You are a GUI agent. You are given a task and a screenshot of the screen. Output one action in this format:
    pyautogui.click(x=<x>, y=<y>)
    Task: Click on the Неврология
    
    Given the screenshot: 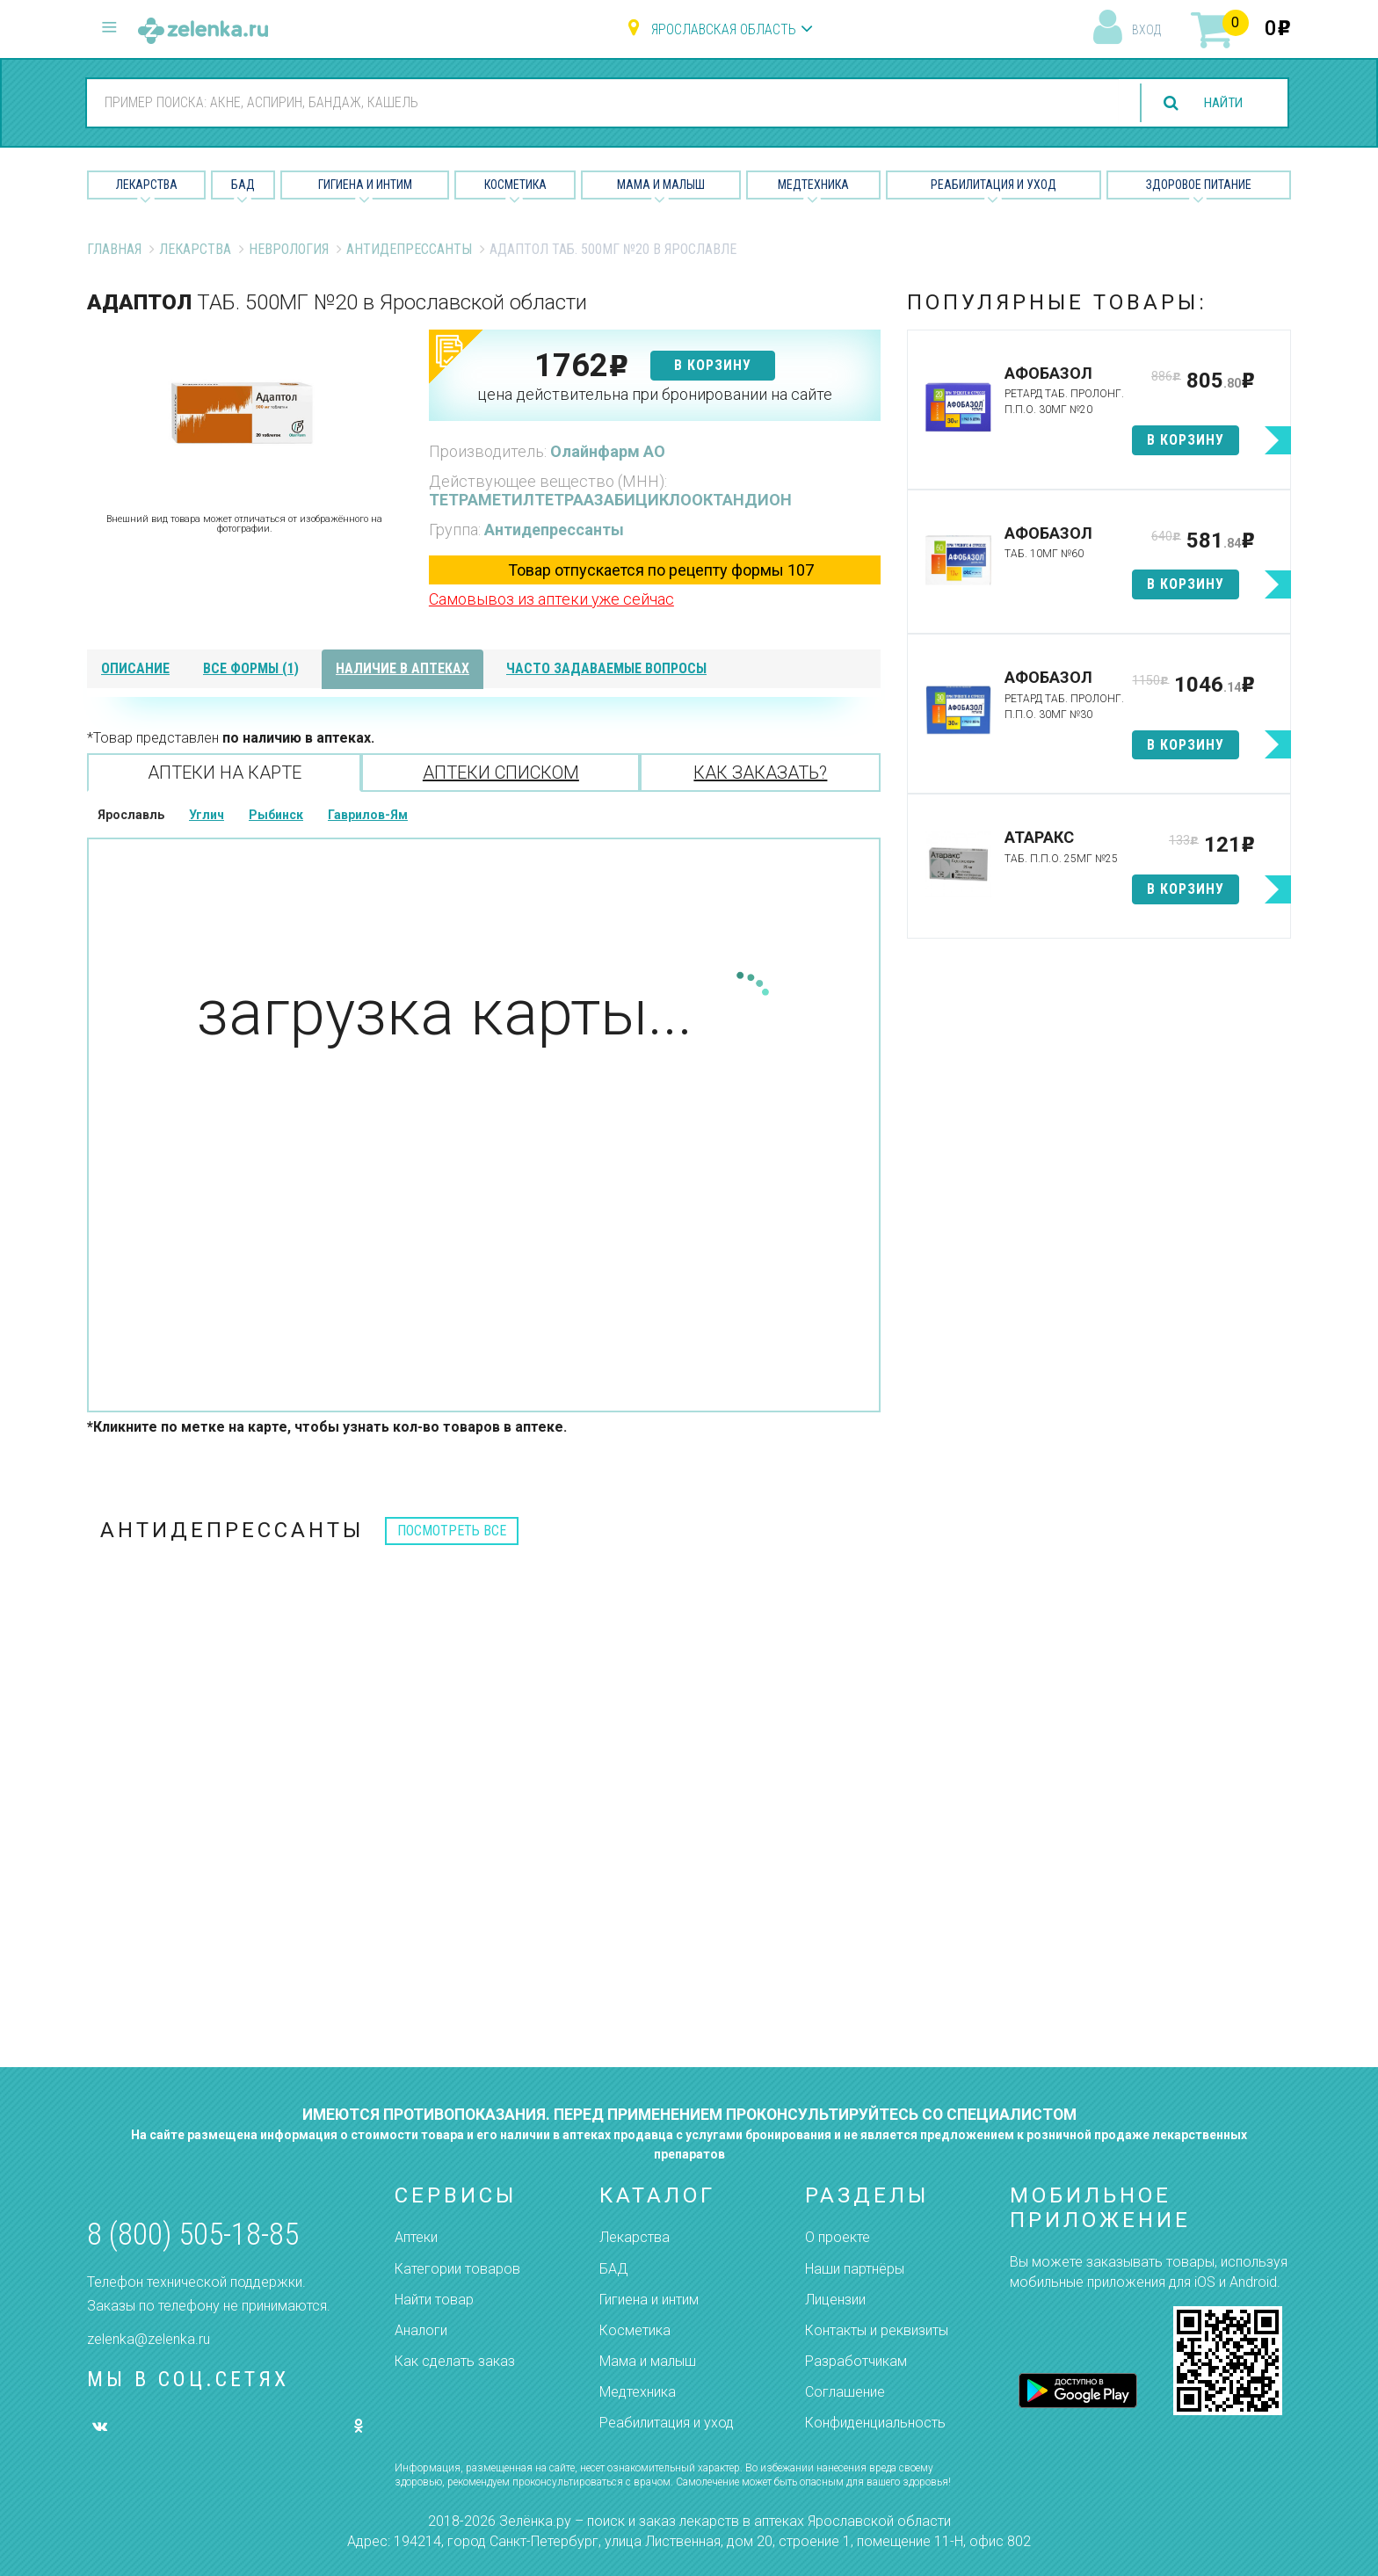 What is the action you would take?
    pyautogui.click(x=289, y=249)
    